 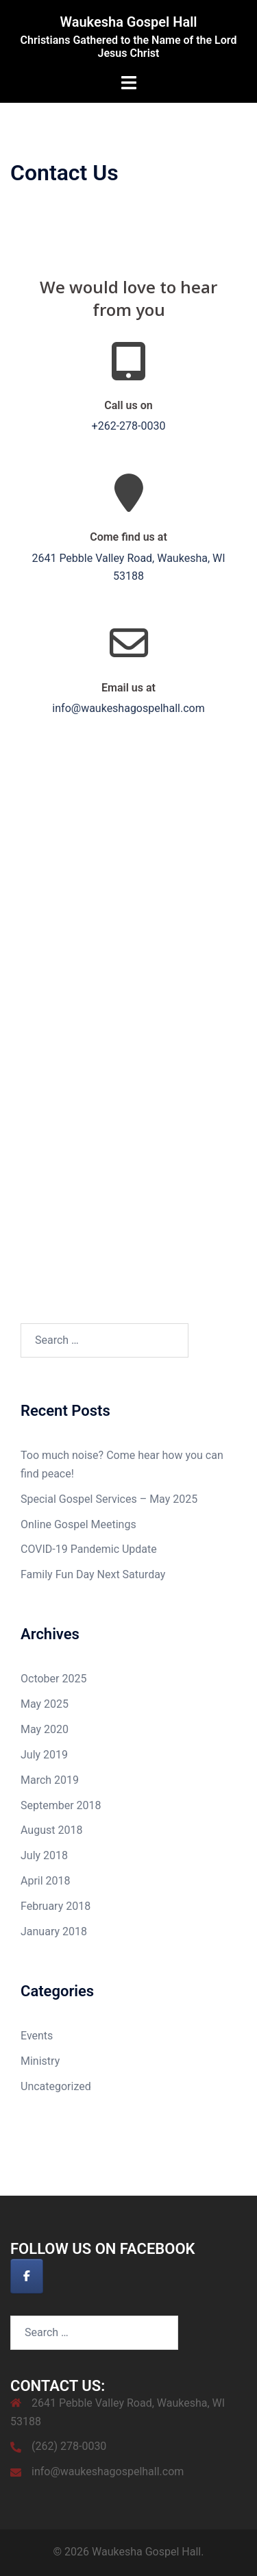 What do you see at coordinates (26, 2276) in the screenshot?
I see `[Waukesha Gospel Hall on Facebook]` at bounding box center [26, 2276].